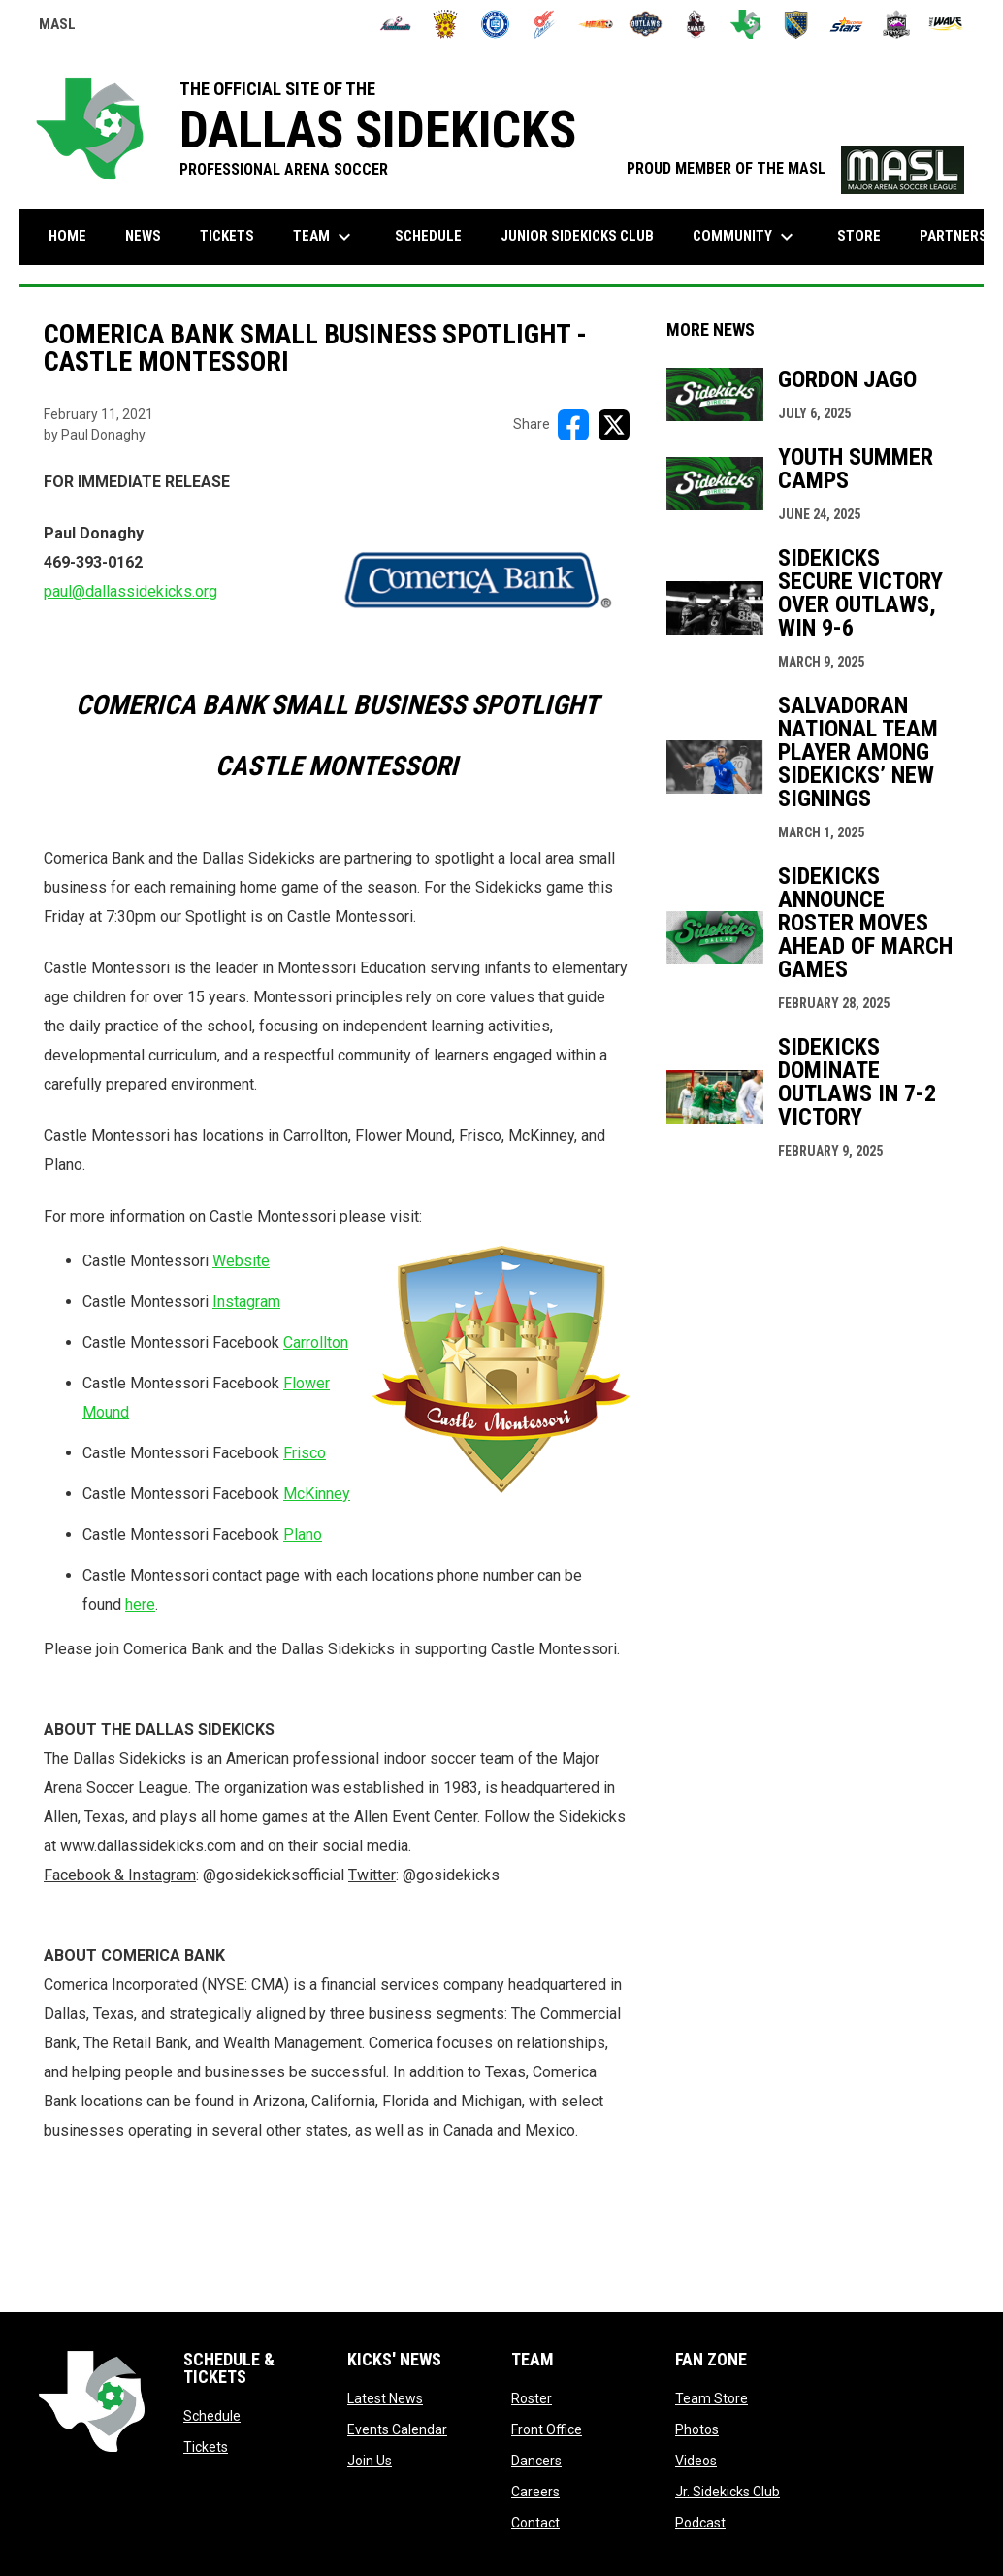  Describe the element at coordinates (140, 1604) in the screenshot. I see `here [Open in new window]` at that location.